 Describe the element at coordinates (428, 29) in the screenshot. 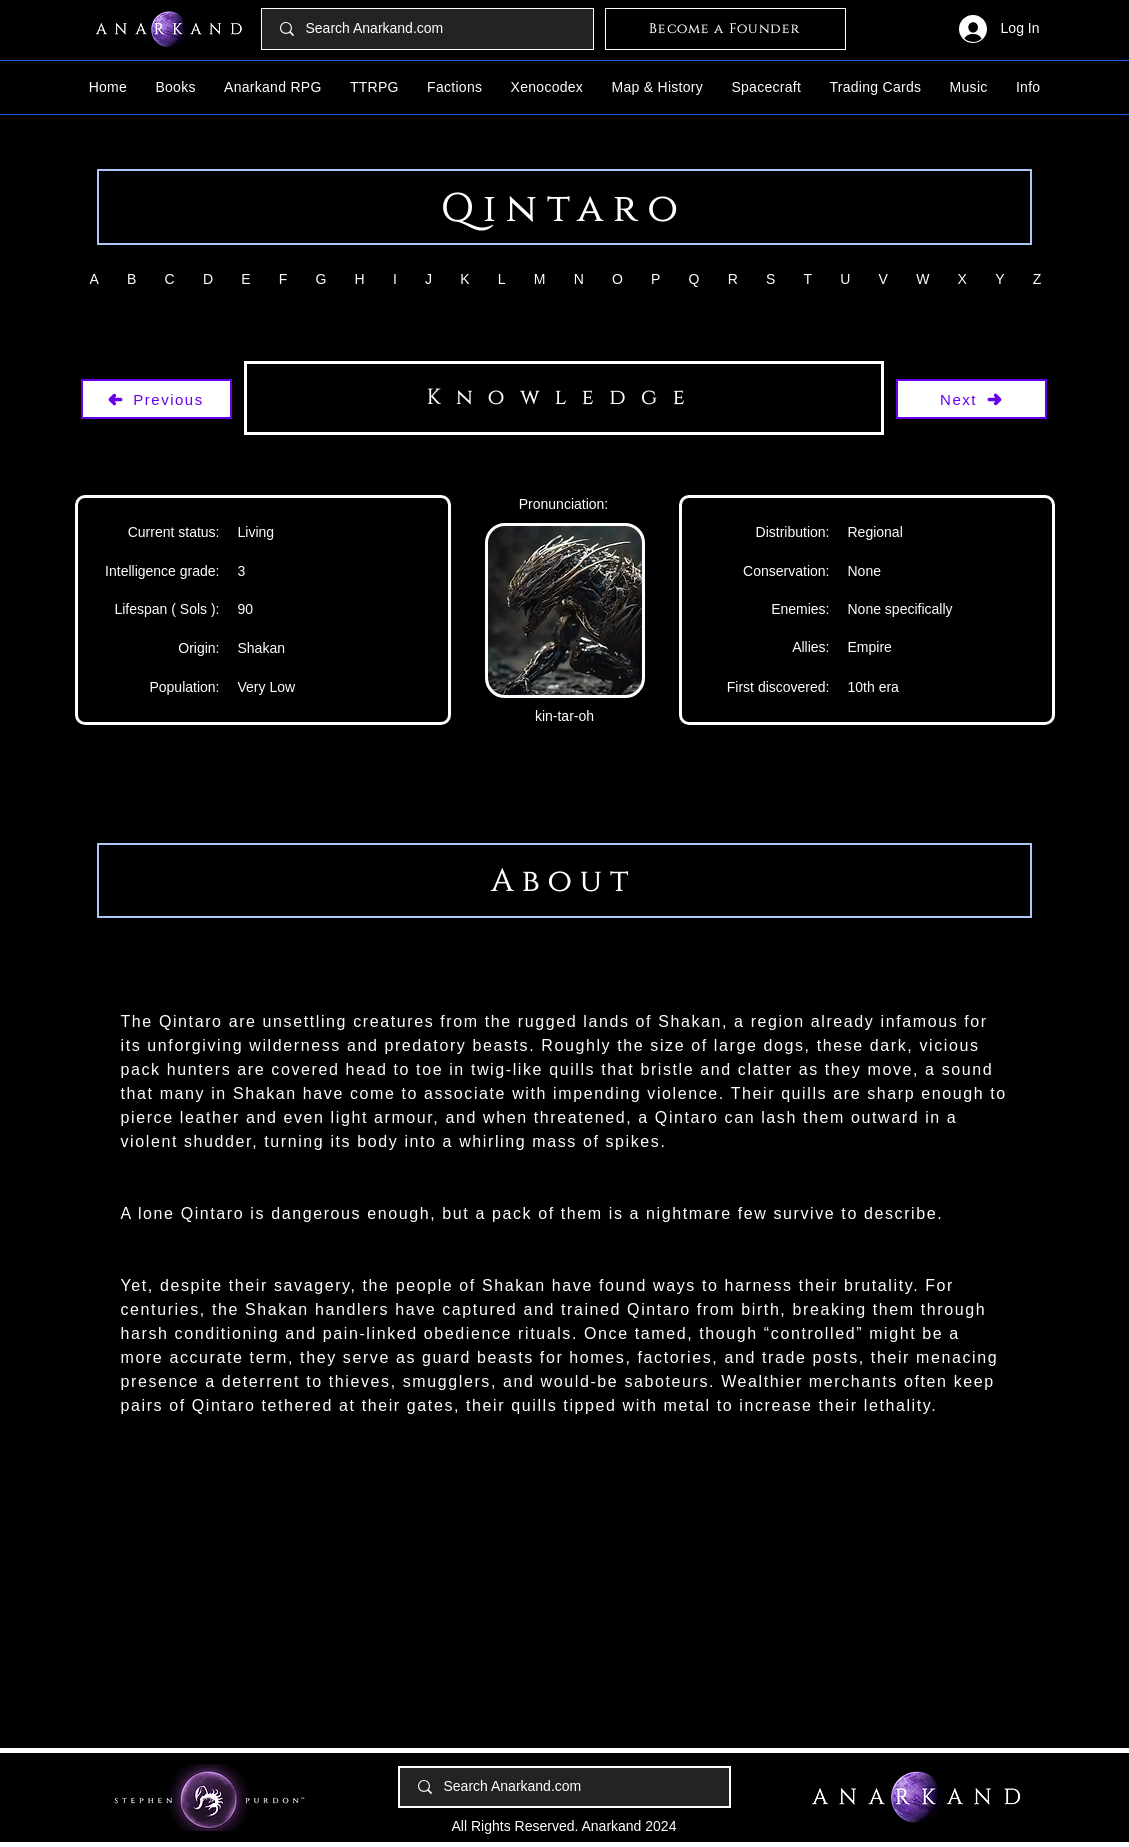

I see `[Search Anarkand.com]` at that location.